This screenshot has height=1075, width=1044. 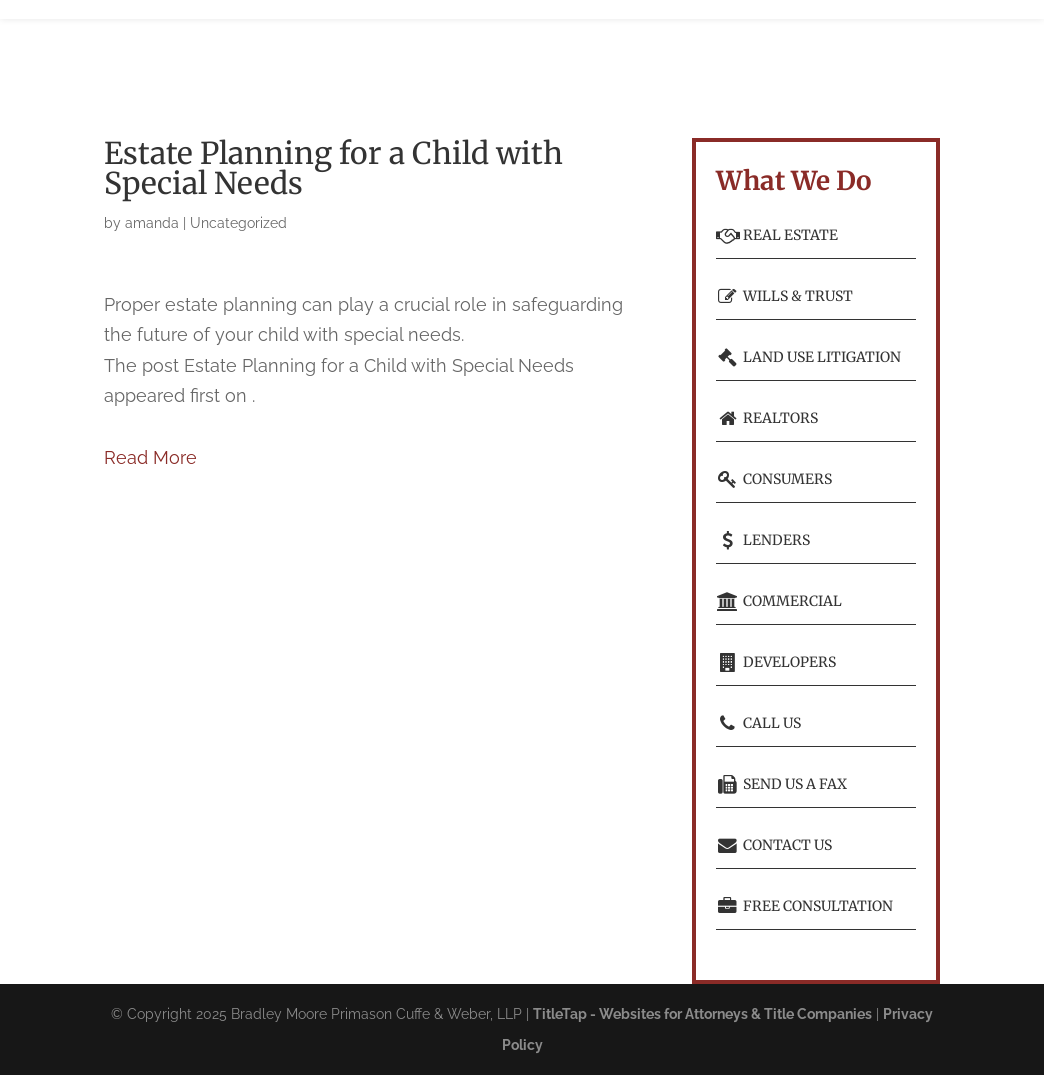 I want to click on What We Do, so click(x=397, y=50).